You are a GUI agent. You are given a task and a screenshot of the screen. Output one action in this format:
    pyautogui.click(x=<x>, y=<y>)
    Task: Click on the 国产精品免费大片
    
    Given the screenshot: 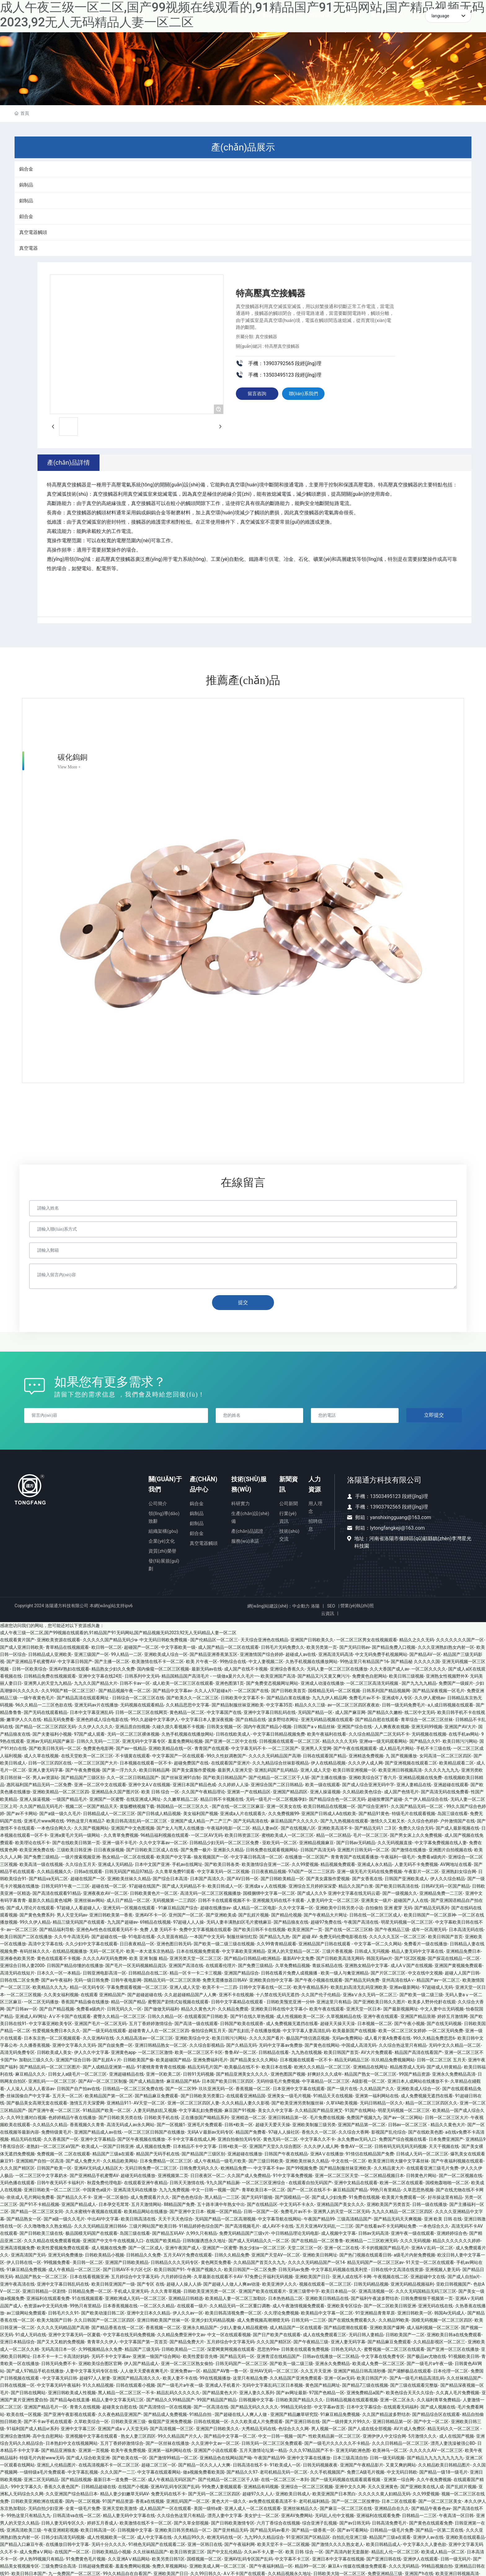 What is the action you would take?
    pyautogui.click(x=187, y=2340)
    